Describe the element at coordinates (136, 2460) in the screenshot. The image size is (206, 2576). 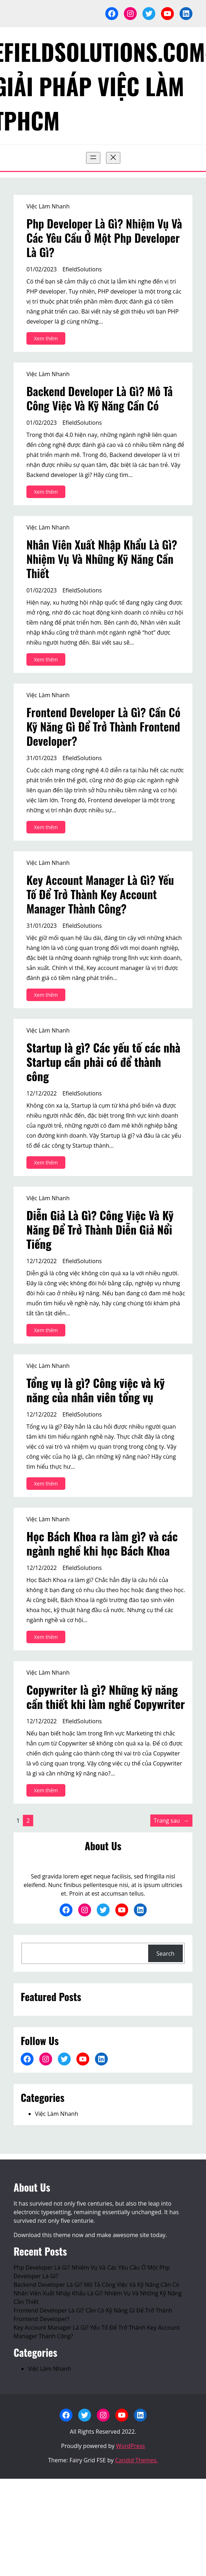
I see `Candid Themes.` at that location.